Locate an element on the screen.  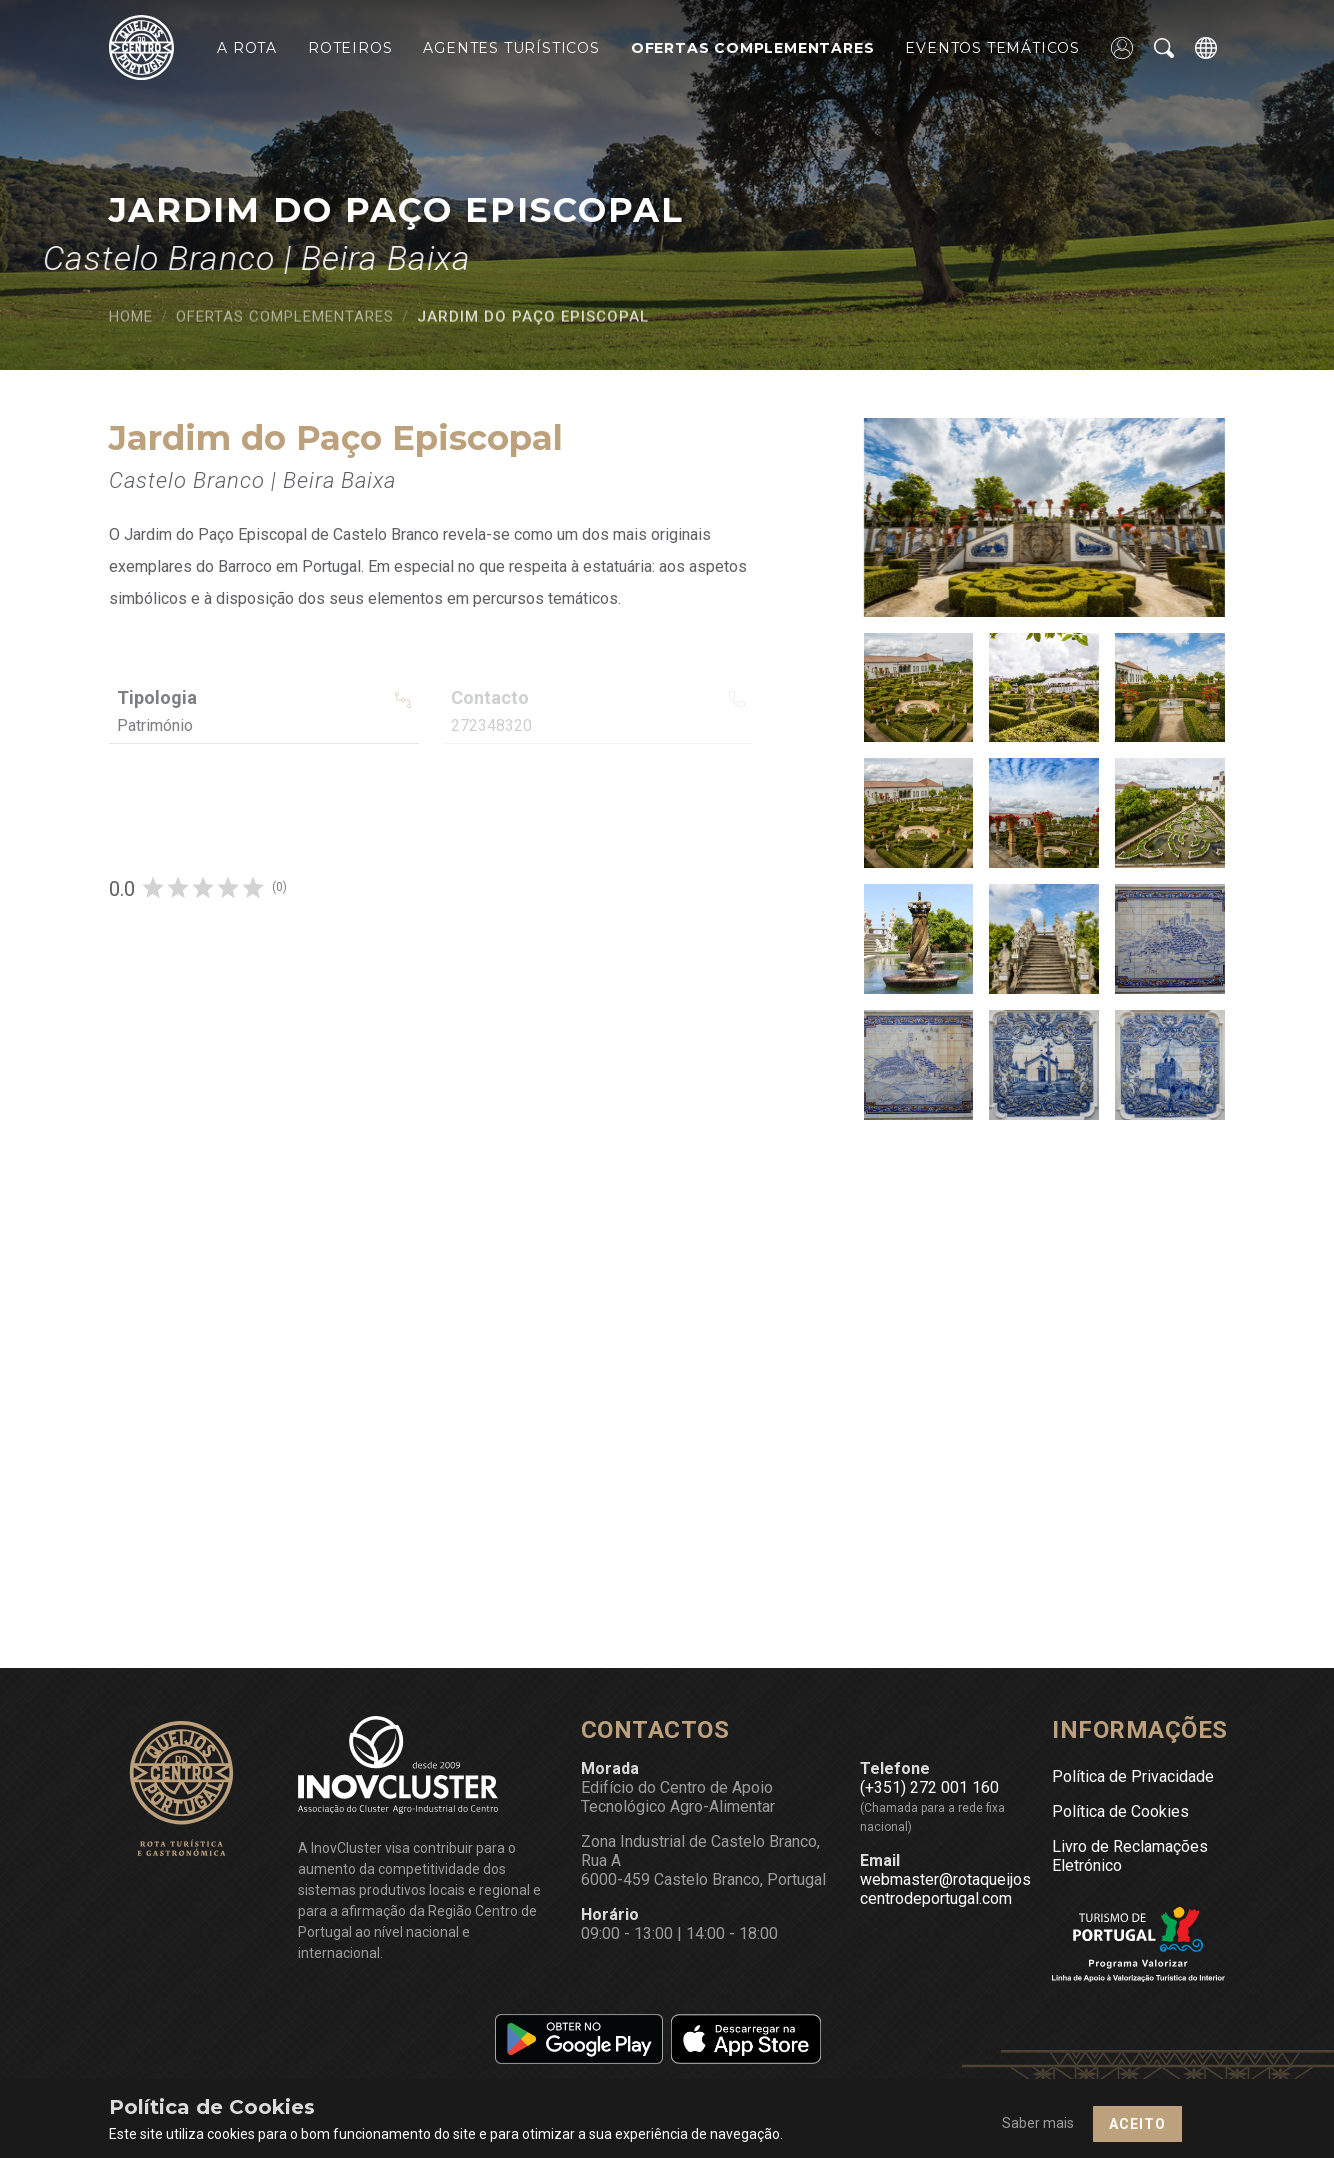
A Rota is located at coordinates (247, 48).